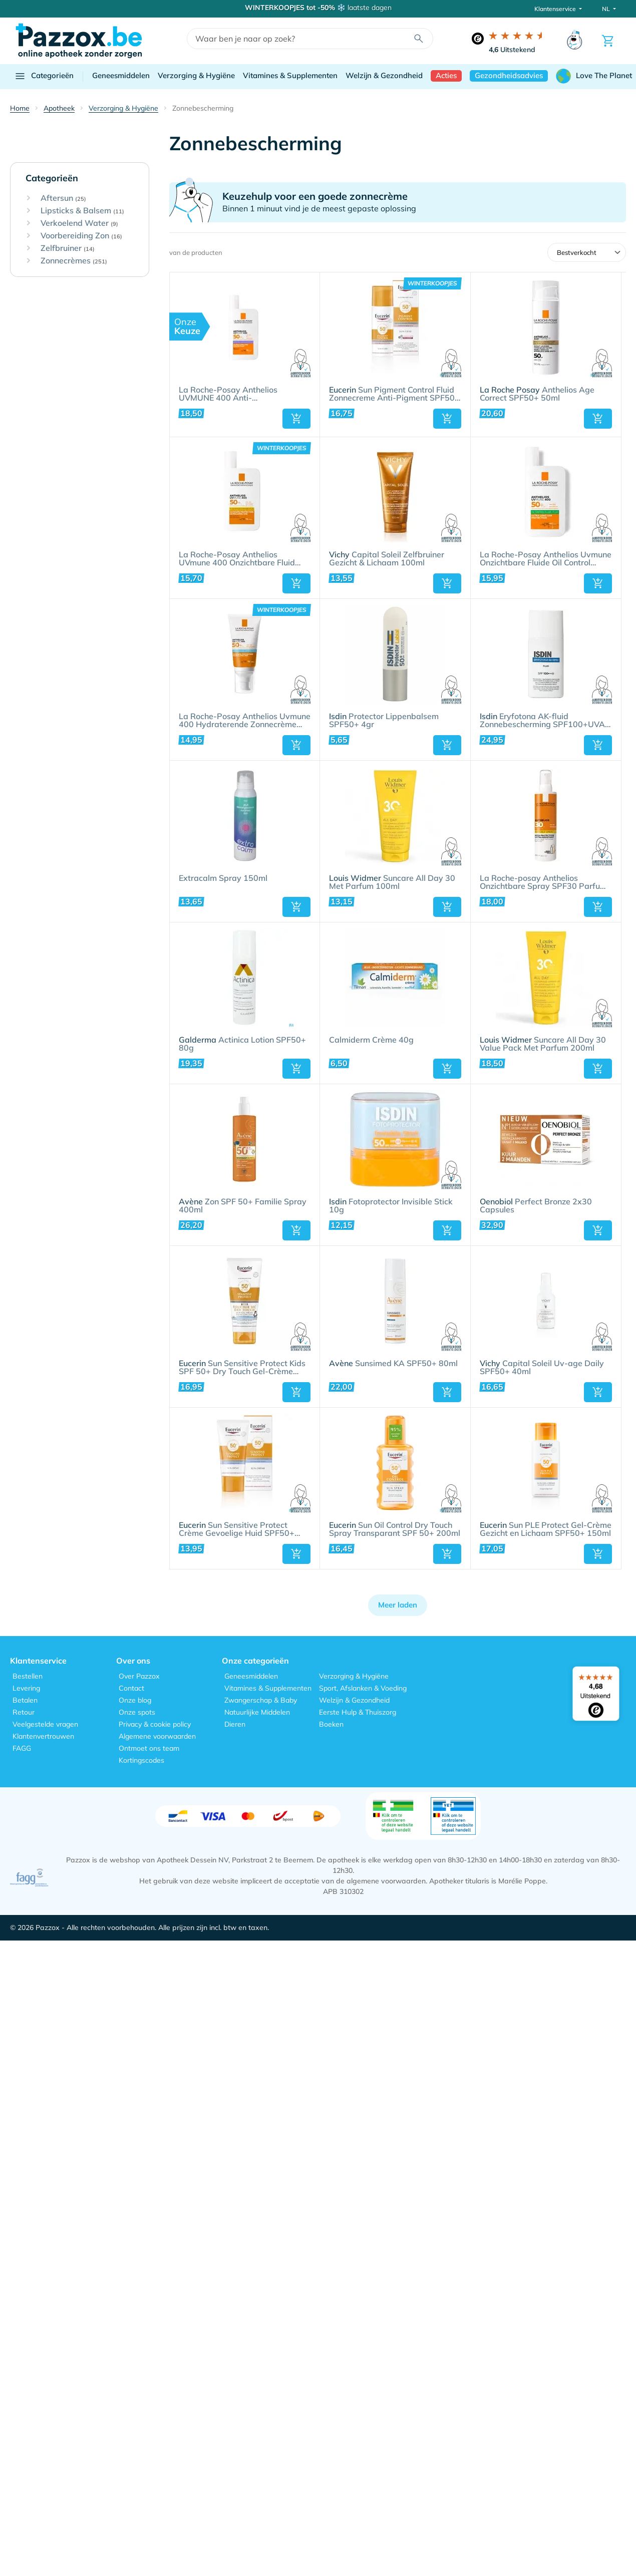 This screenshot has width=636, height=2576. Describe the element at coordinates (545, 558) in the screenshot. I see `La Roche-Posay Anthelios Uvmune Onzichtbare Fluide Oil Control SPF50+ 50ml` at that location.